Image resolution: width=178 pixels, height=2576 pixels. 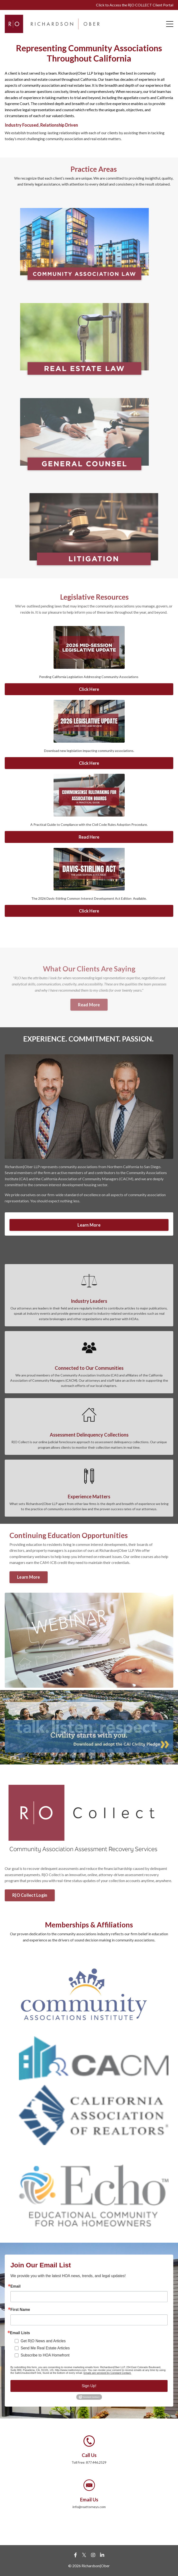 I want to click on info@roattorneys.com, so click(x=89, y=2507).